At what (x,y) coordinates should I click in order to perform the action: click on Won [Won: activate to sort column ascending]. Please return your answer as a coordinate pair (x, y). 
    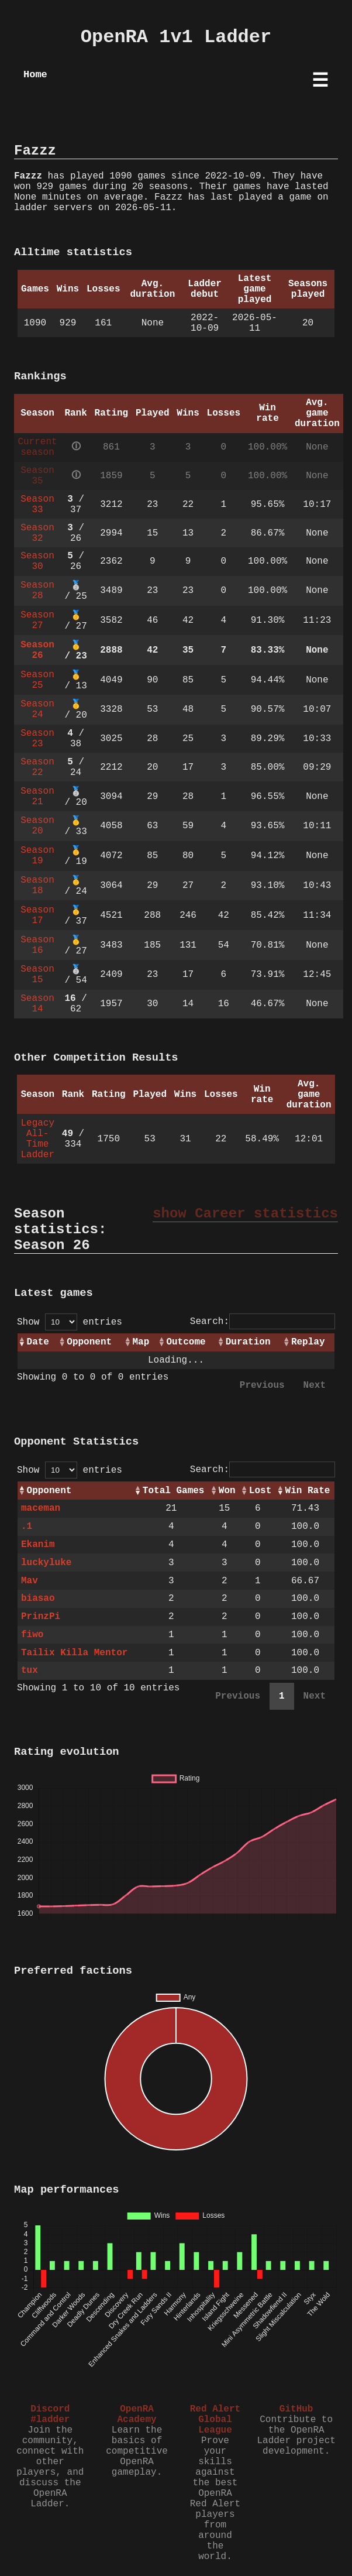
    Looking at the image, I should click on (227, 1491).